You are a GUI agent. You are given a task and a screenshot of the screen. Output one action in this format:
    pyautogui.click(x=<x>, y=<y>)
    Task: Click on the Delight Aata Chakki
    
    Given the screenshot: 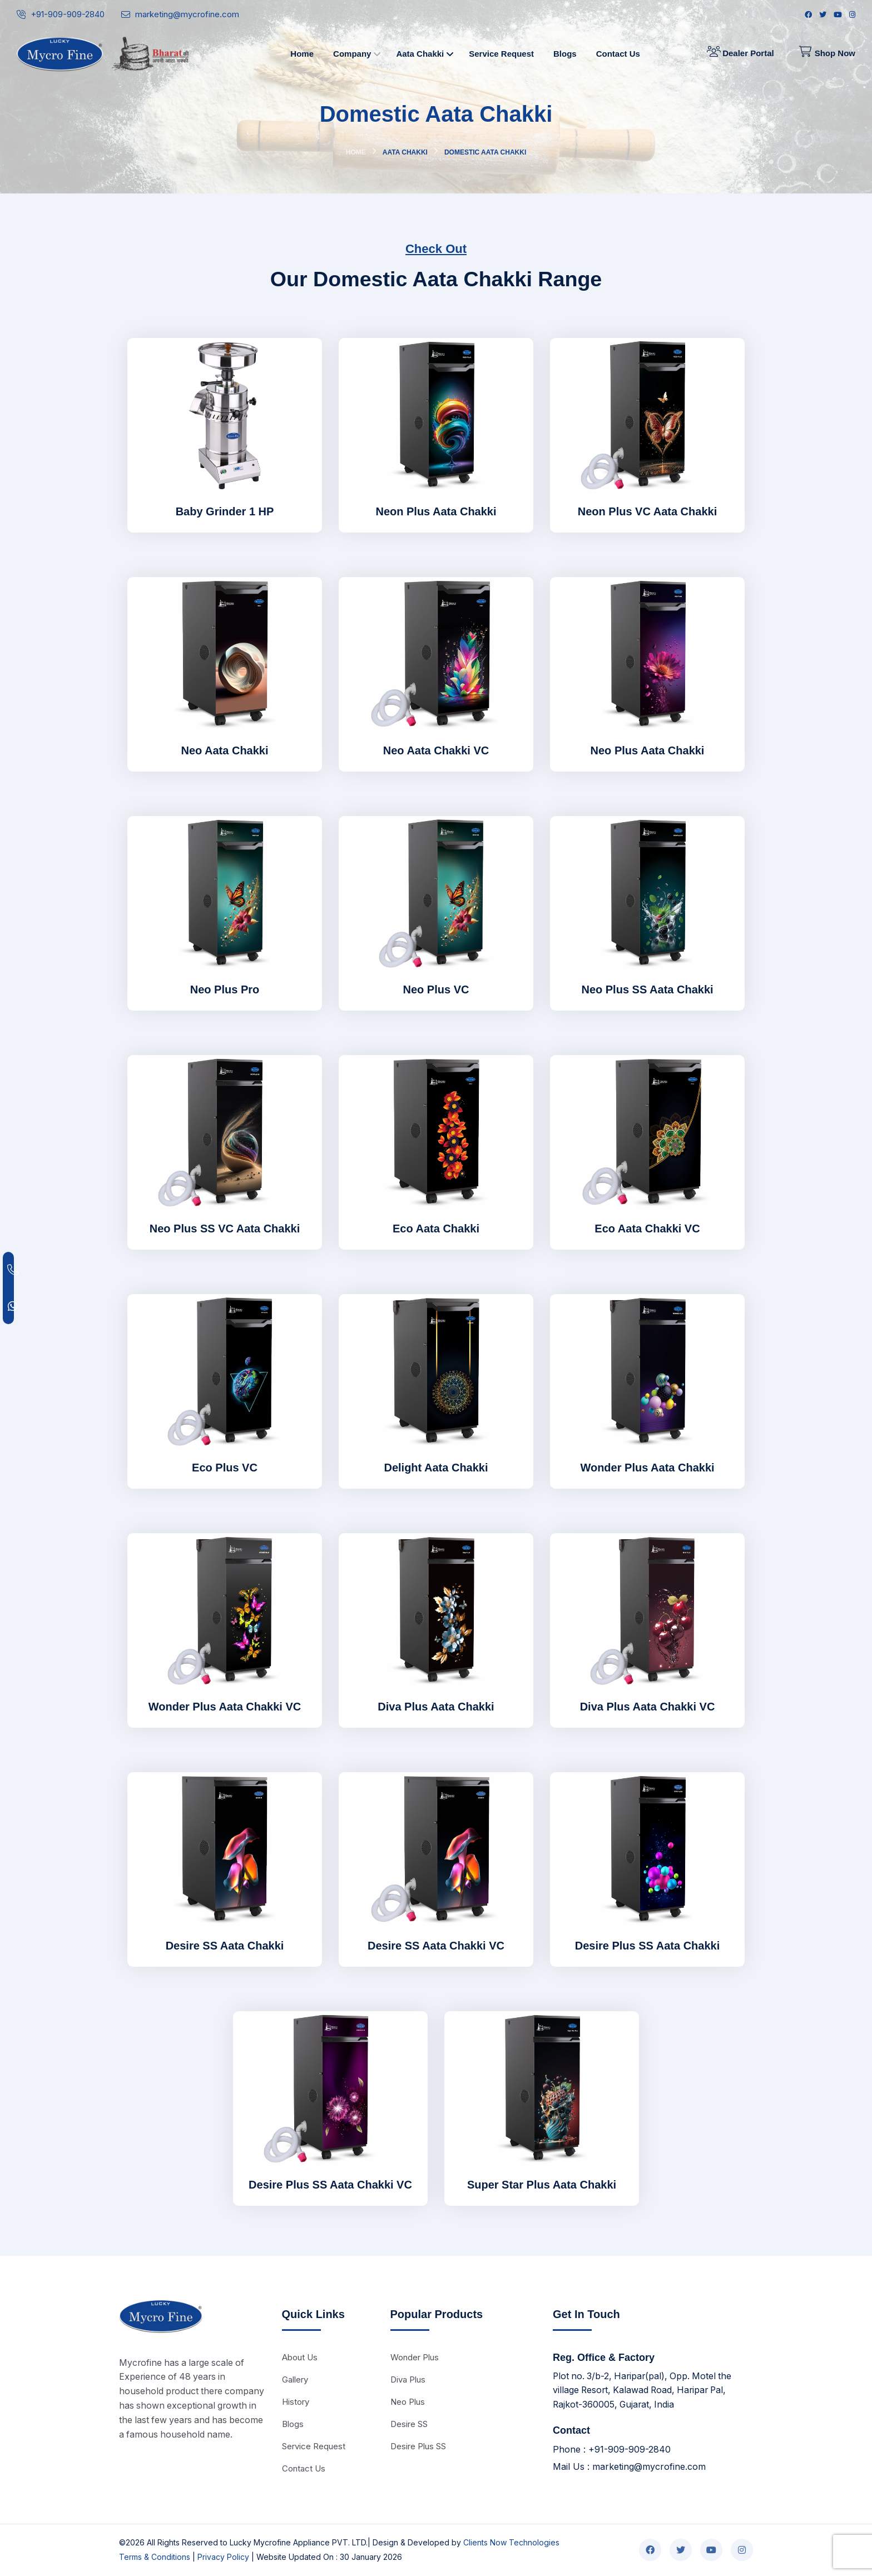 What is the action you would take?
    pyautogui.click(x=436, y=1467)
    